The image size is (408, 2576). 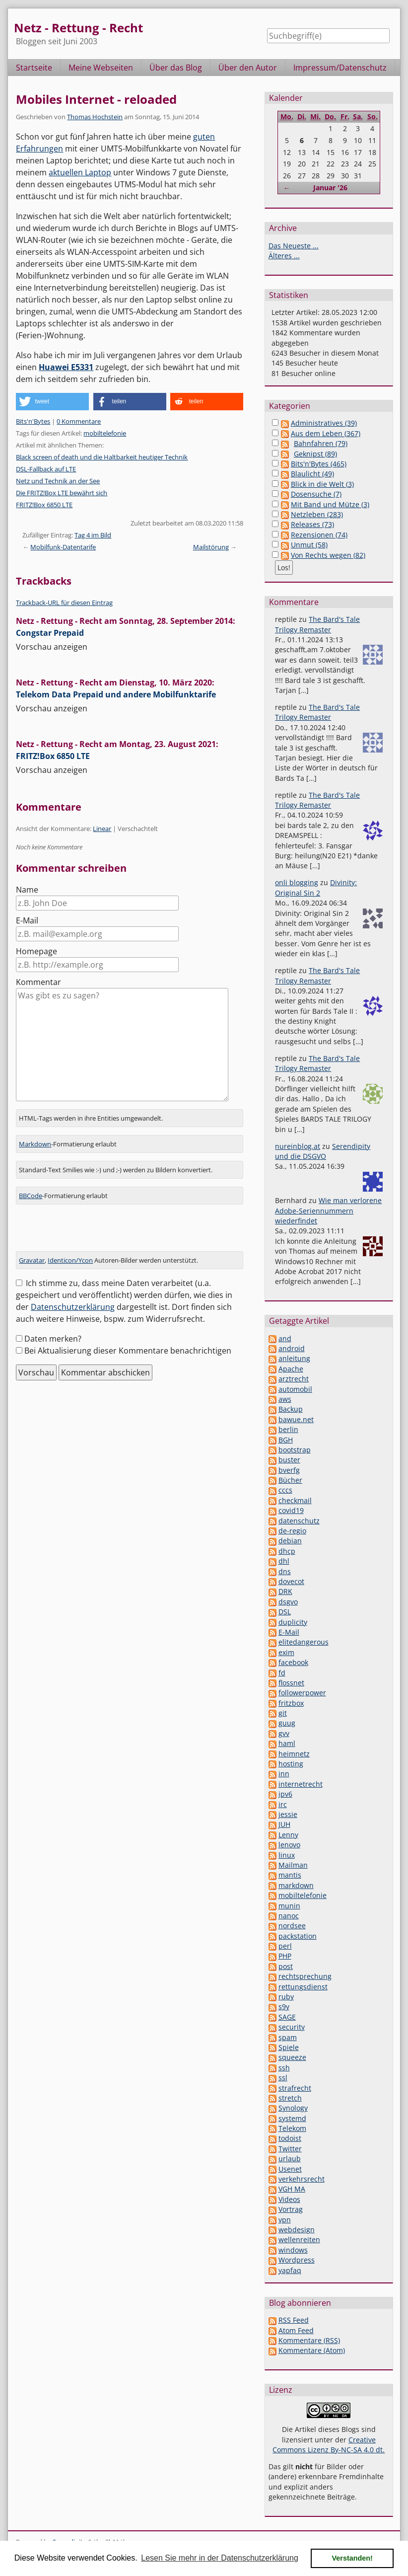 What do you see at coordinates (293, 2250) in the screenshot?
I see `windows` at bounding box center [293, 2250].